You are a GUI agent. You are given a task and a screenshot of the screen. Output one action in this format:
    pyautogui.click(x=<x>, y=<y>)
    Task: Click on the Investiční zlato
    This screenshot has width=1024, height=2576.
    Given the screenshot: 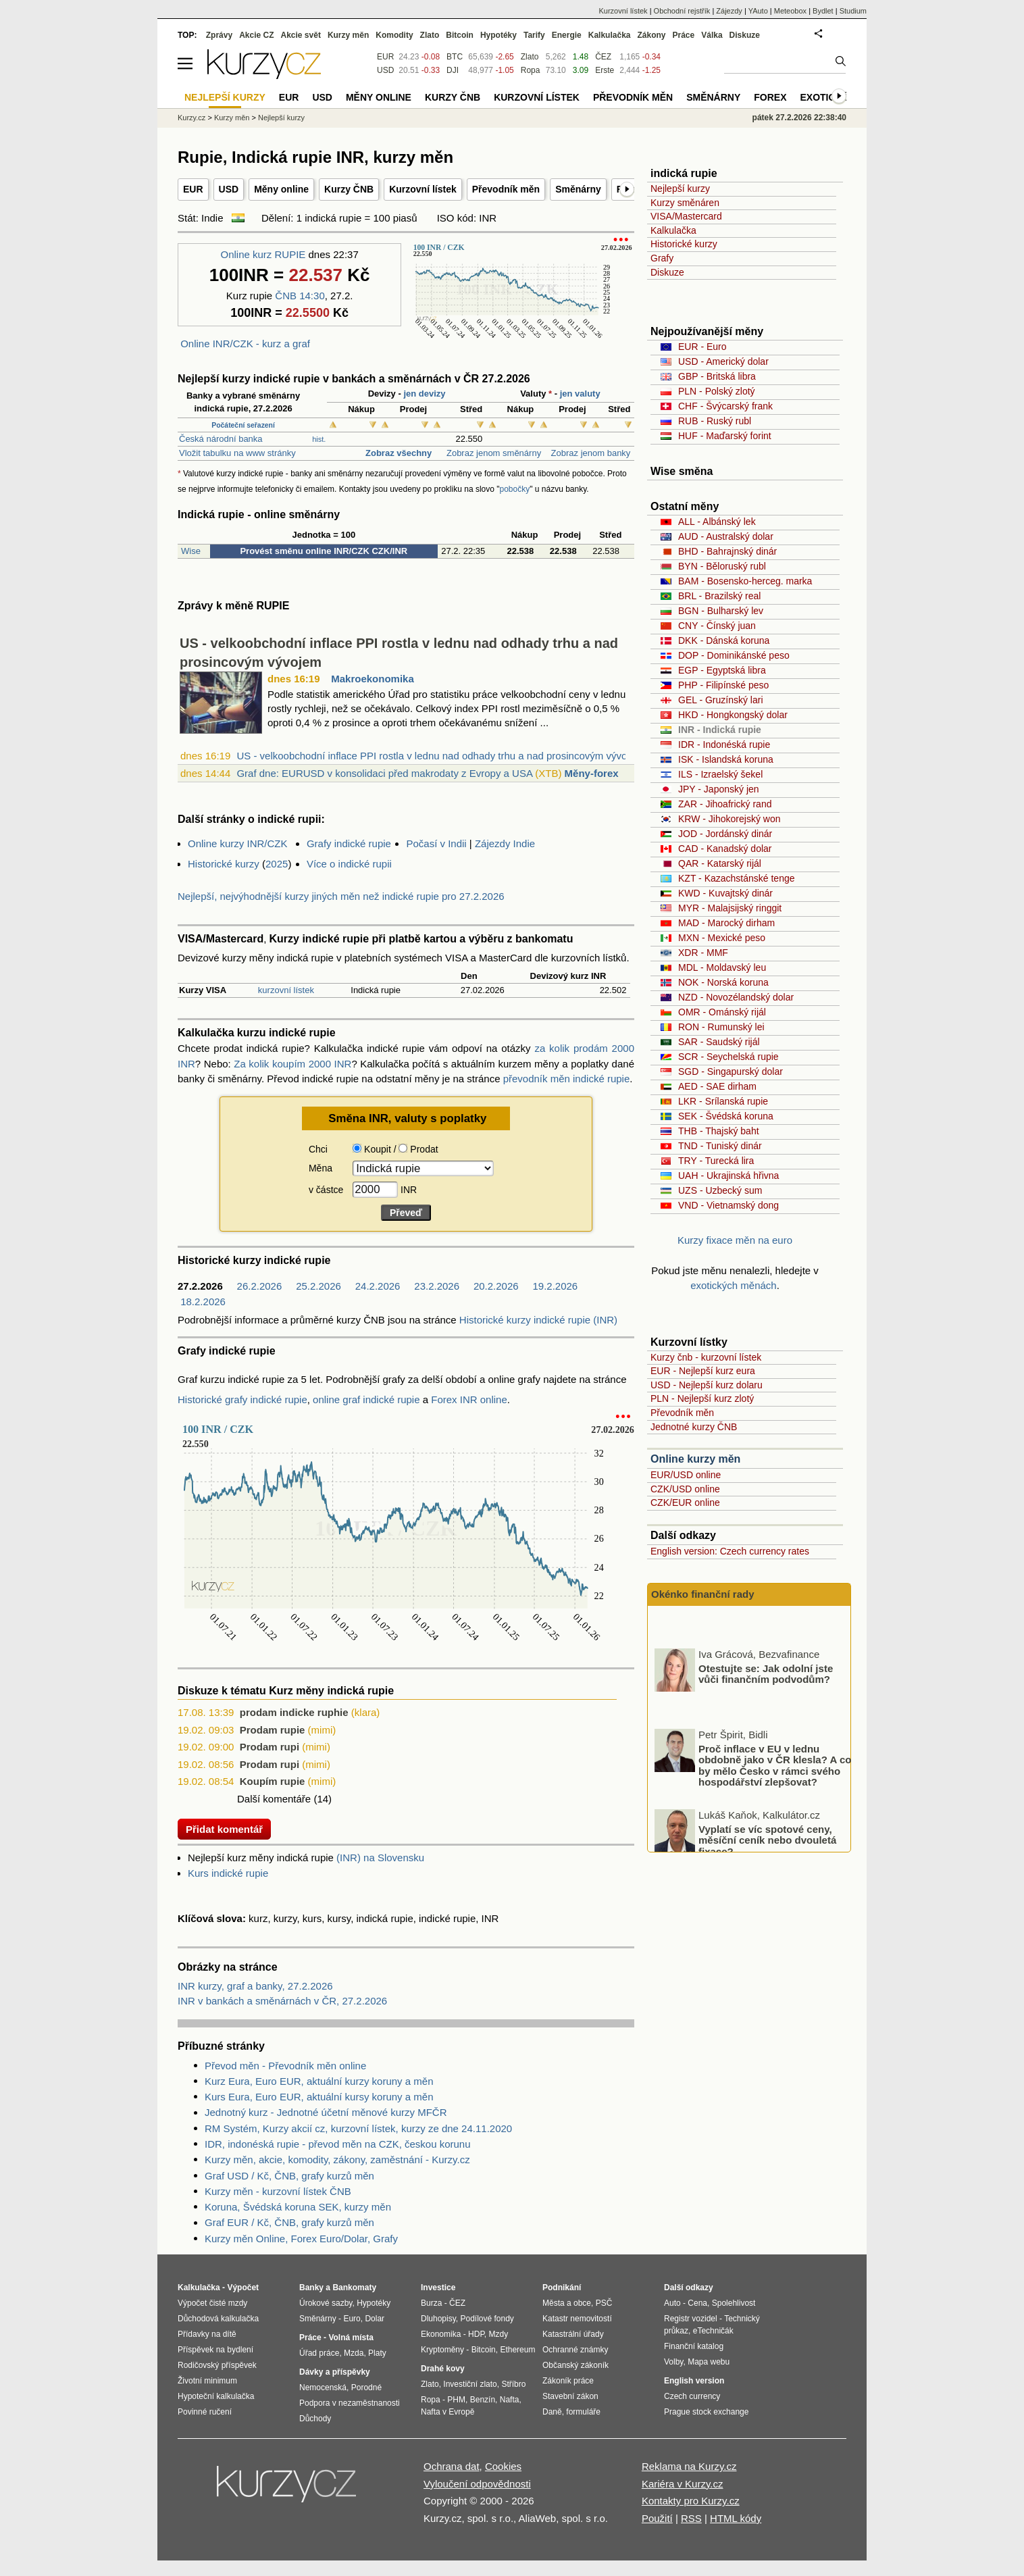 What is the action you would take?
    pyautogui.click(x=469, y=2384)
    